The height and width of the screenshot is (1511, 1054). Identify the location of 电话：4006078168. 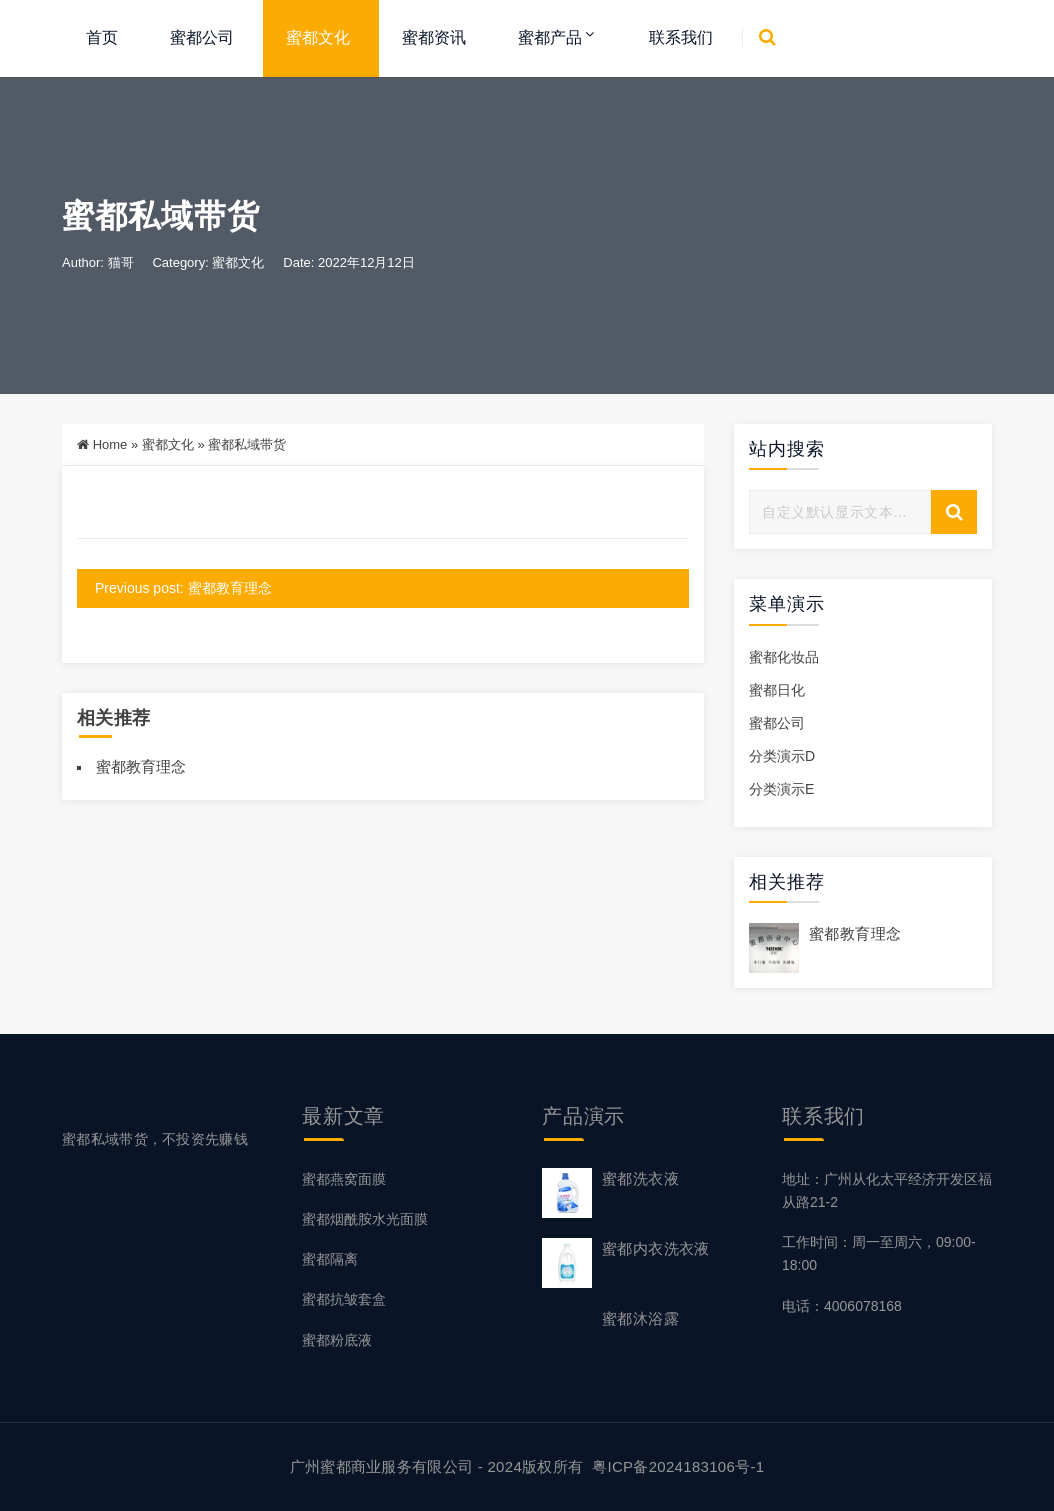
(842, 1306).